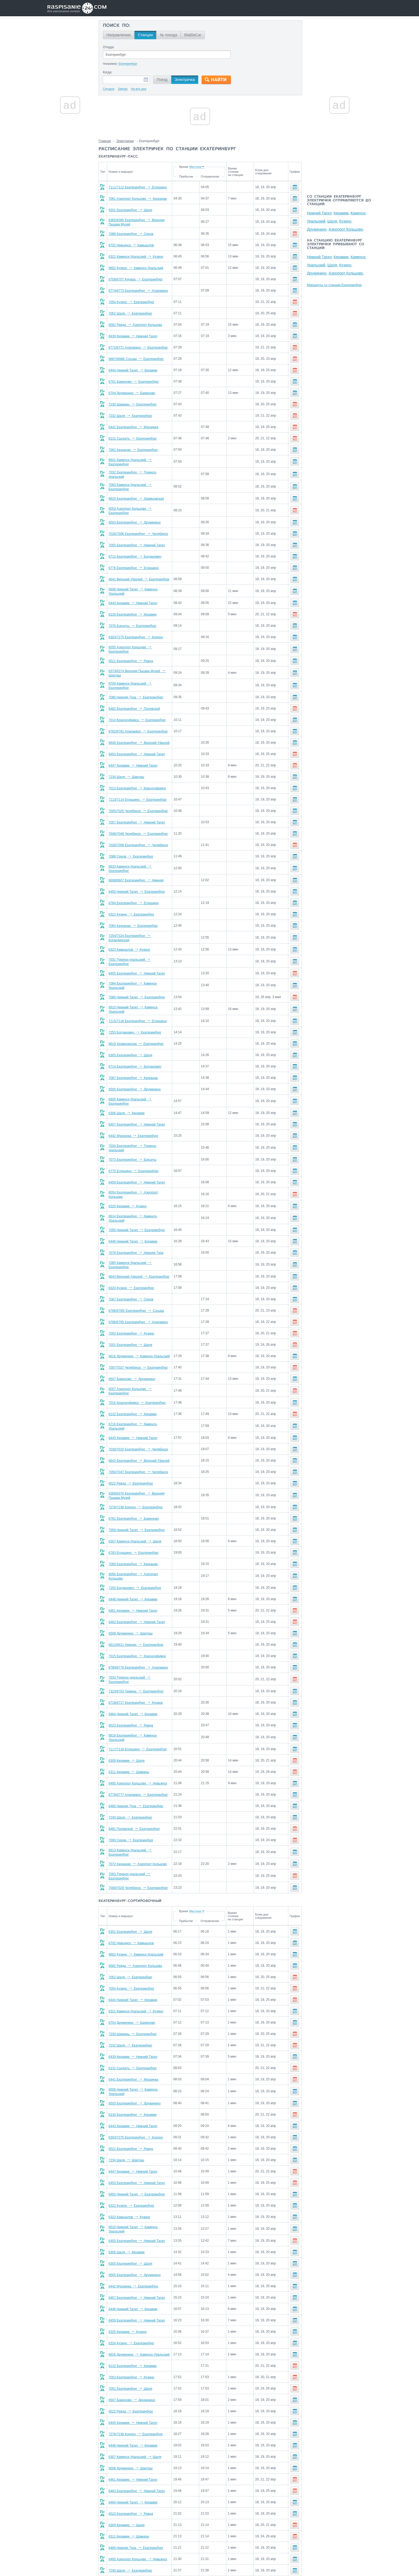  Describe the element at coordinates (133, 1064) in the screenshot. I see `7067 Екатеринбург Качканар` at that location.